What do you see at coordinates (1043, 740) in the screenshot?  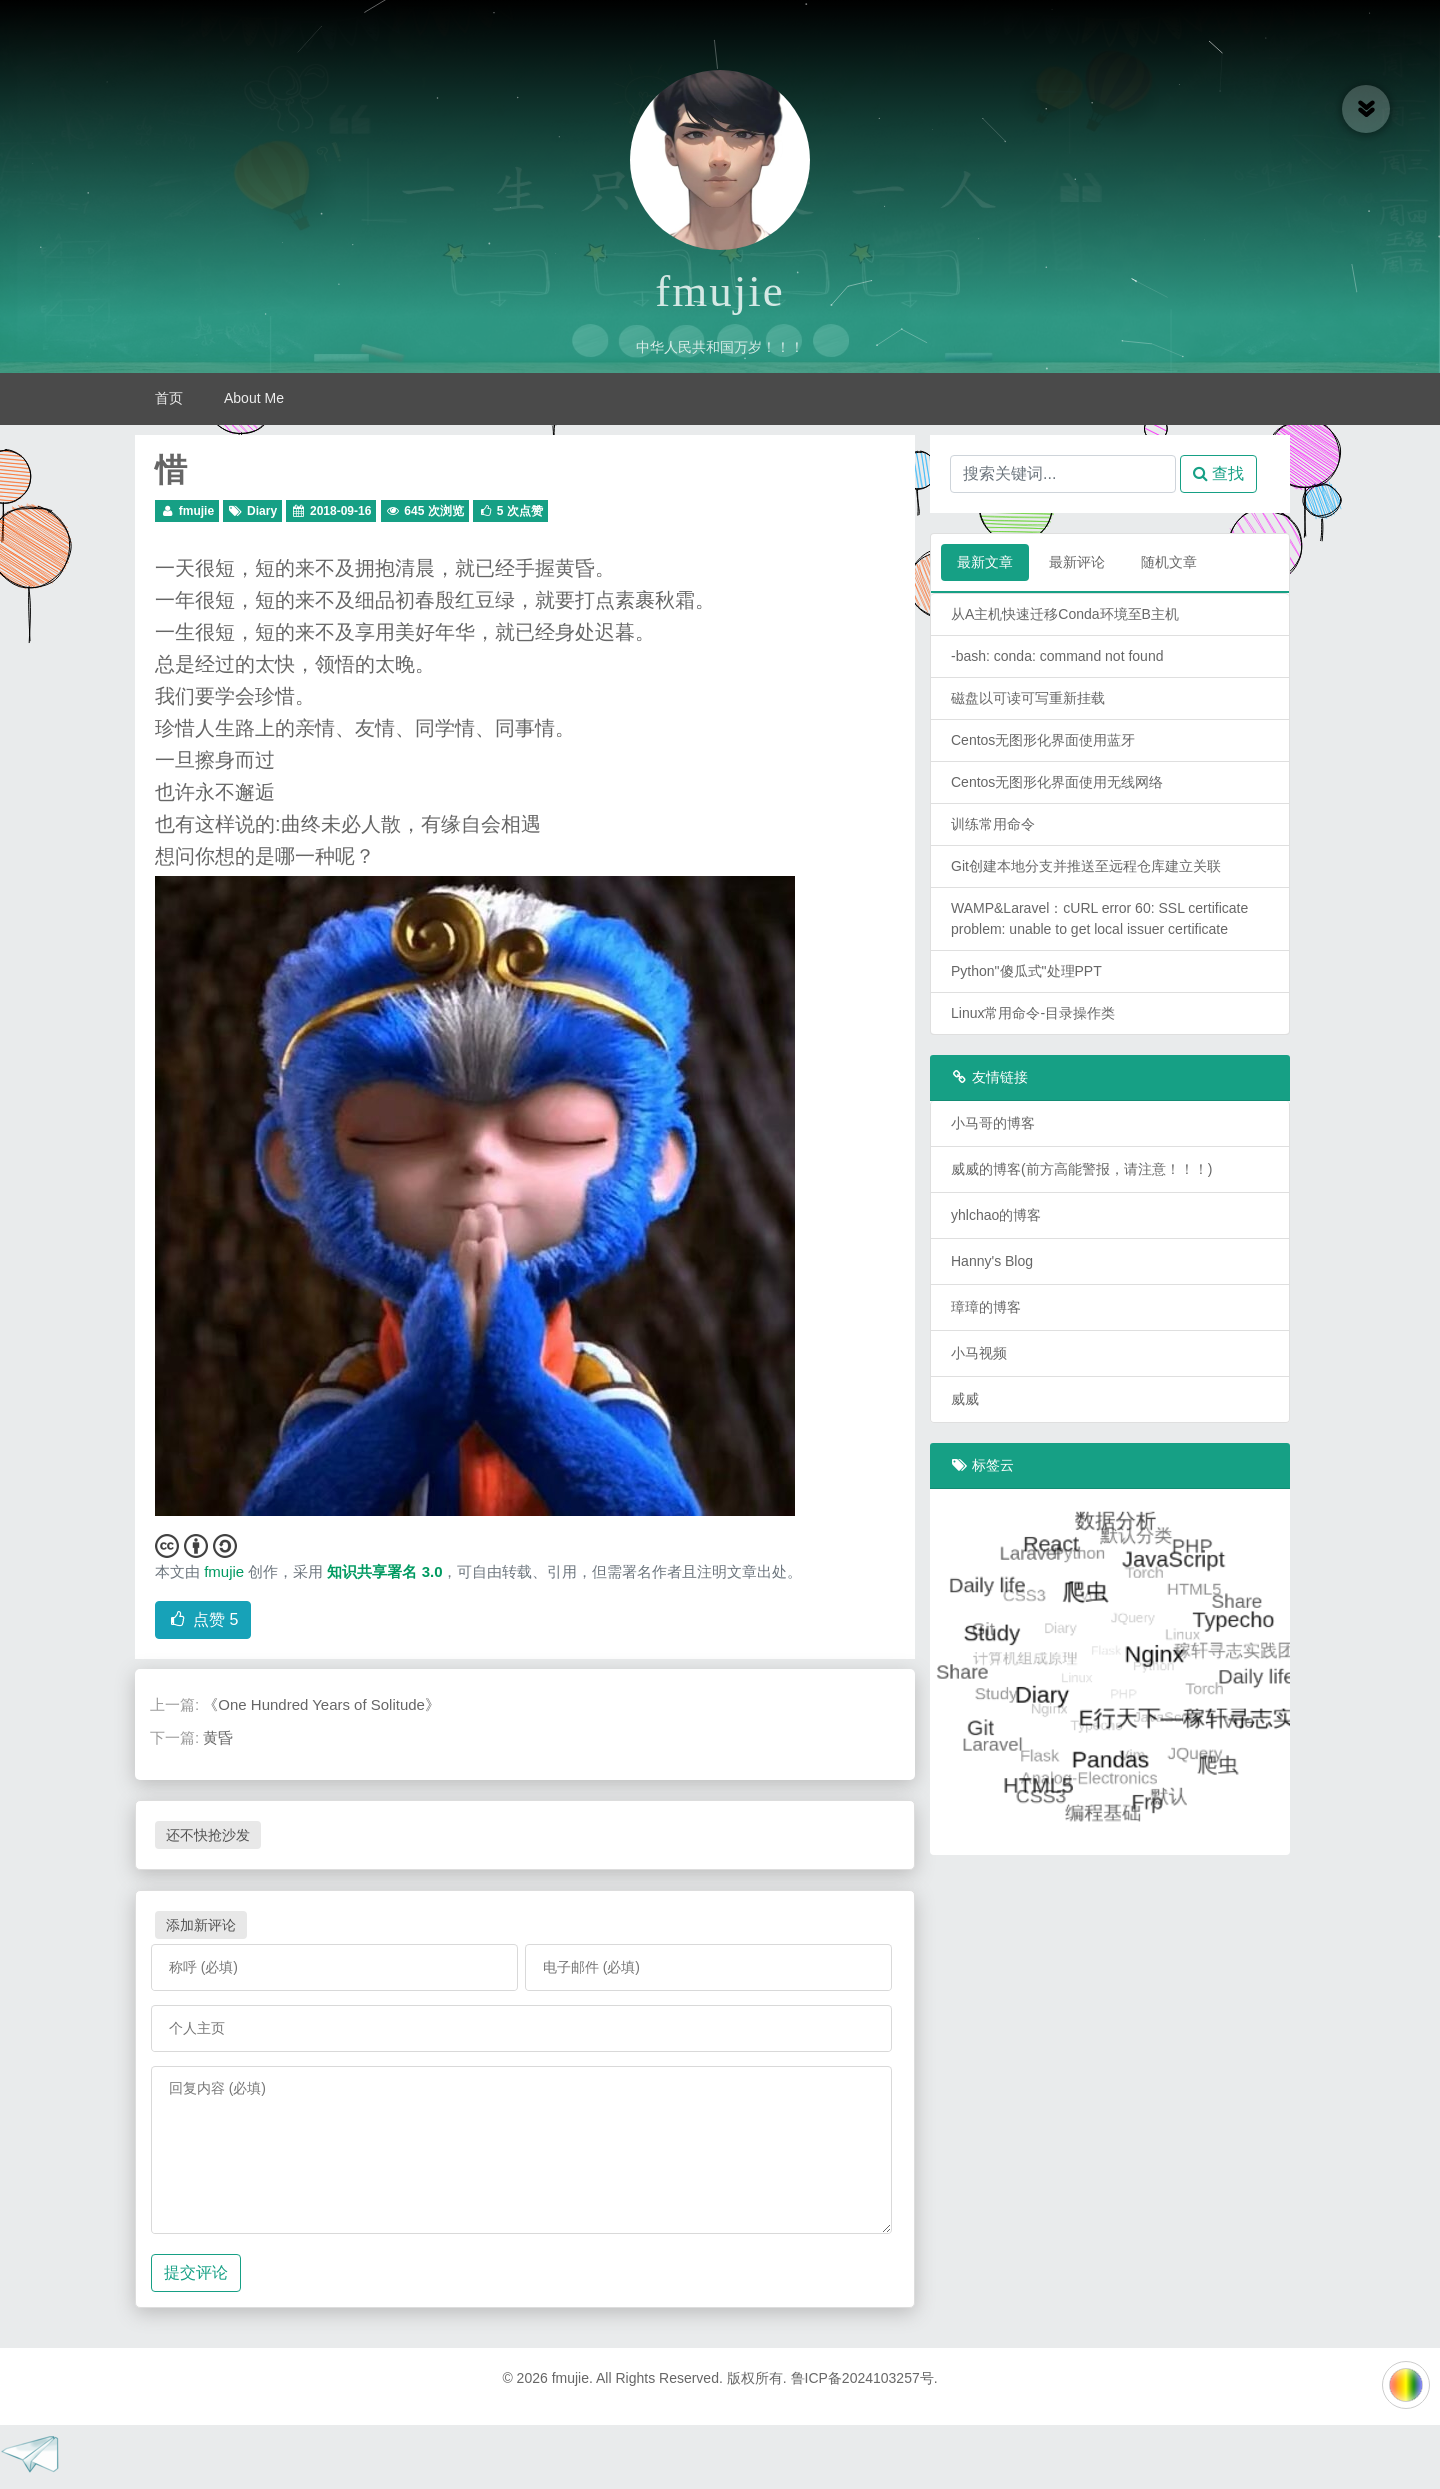 I see `Centos无图形化界面使用蓝牙` at bounding box center [1043, 740].